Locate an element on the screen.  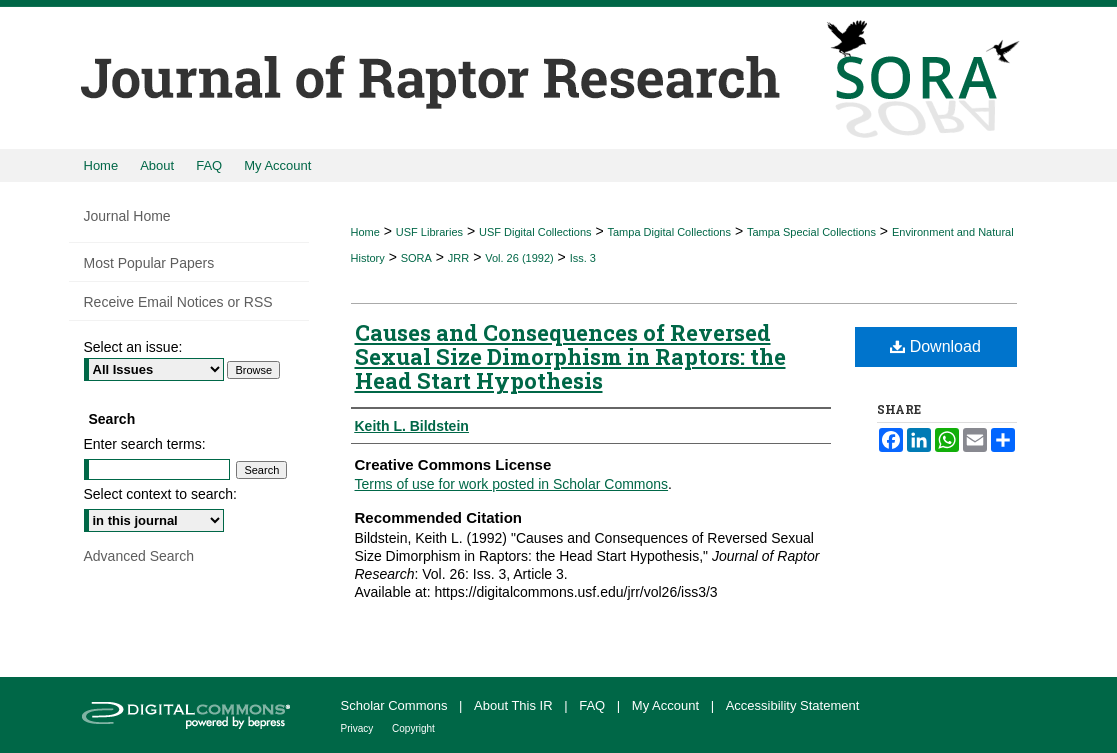
Download is located at coordinates (935, 346).